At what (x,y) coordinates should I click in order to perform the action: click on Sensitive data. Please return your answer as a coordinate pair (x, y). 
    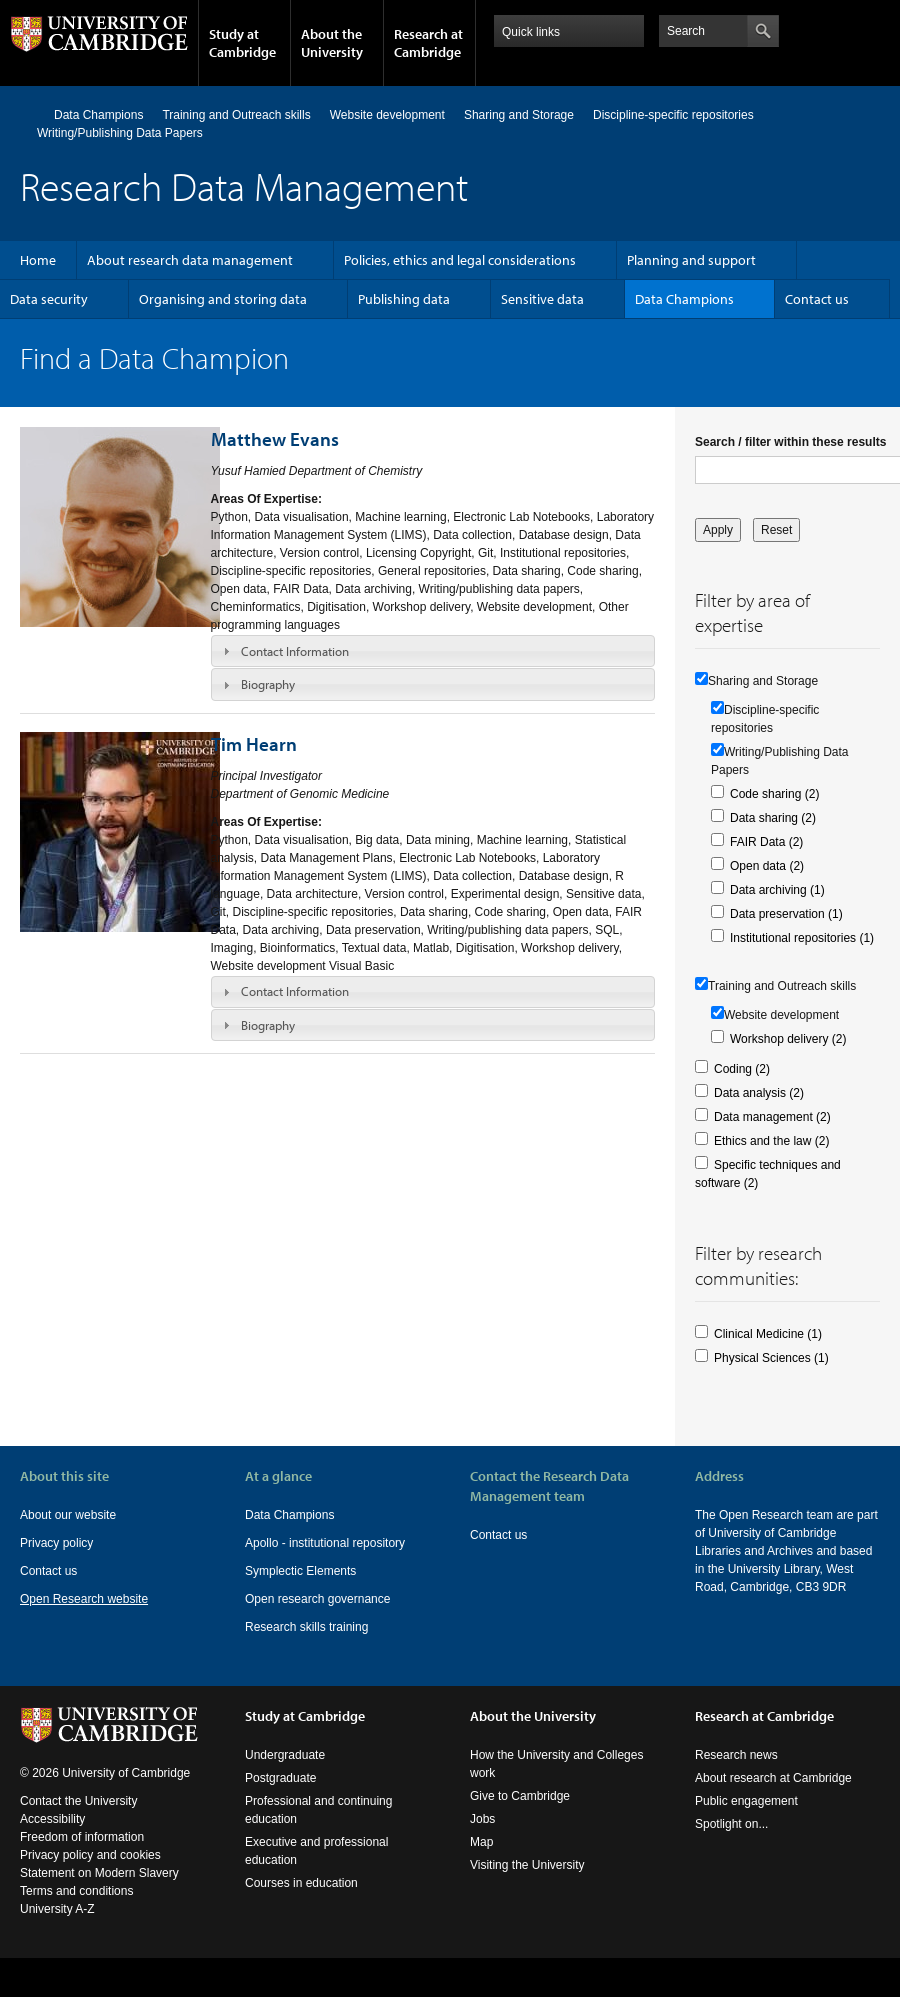
    Looking at the image, I should click on (542, 299).